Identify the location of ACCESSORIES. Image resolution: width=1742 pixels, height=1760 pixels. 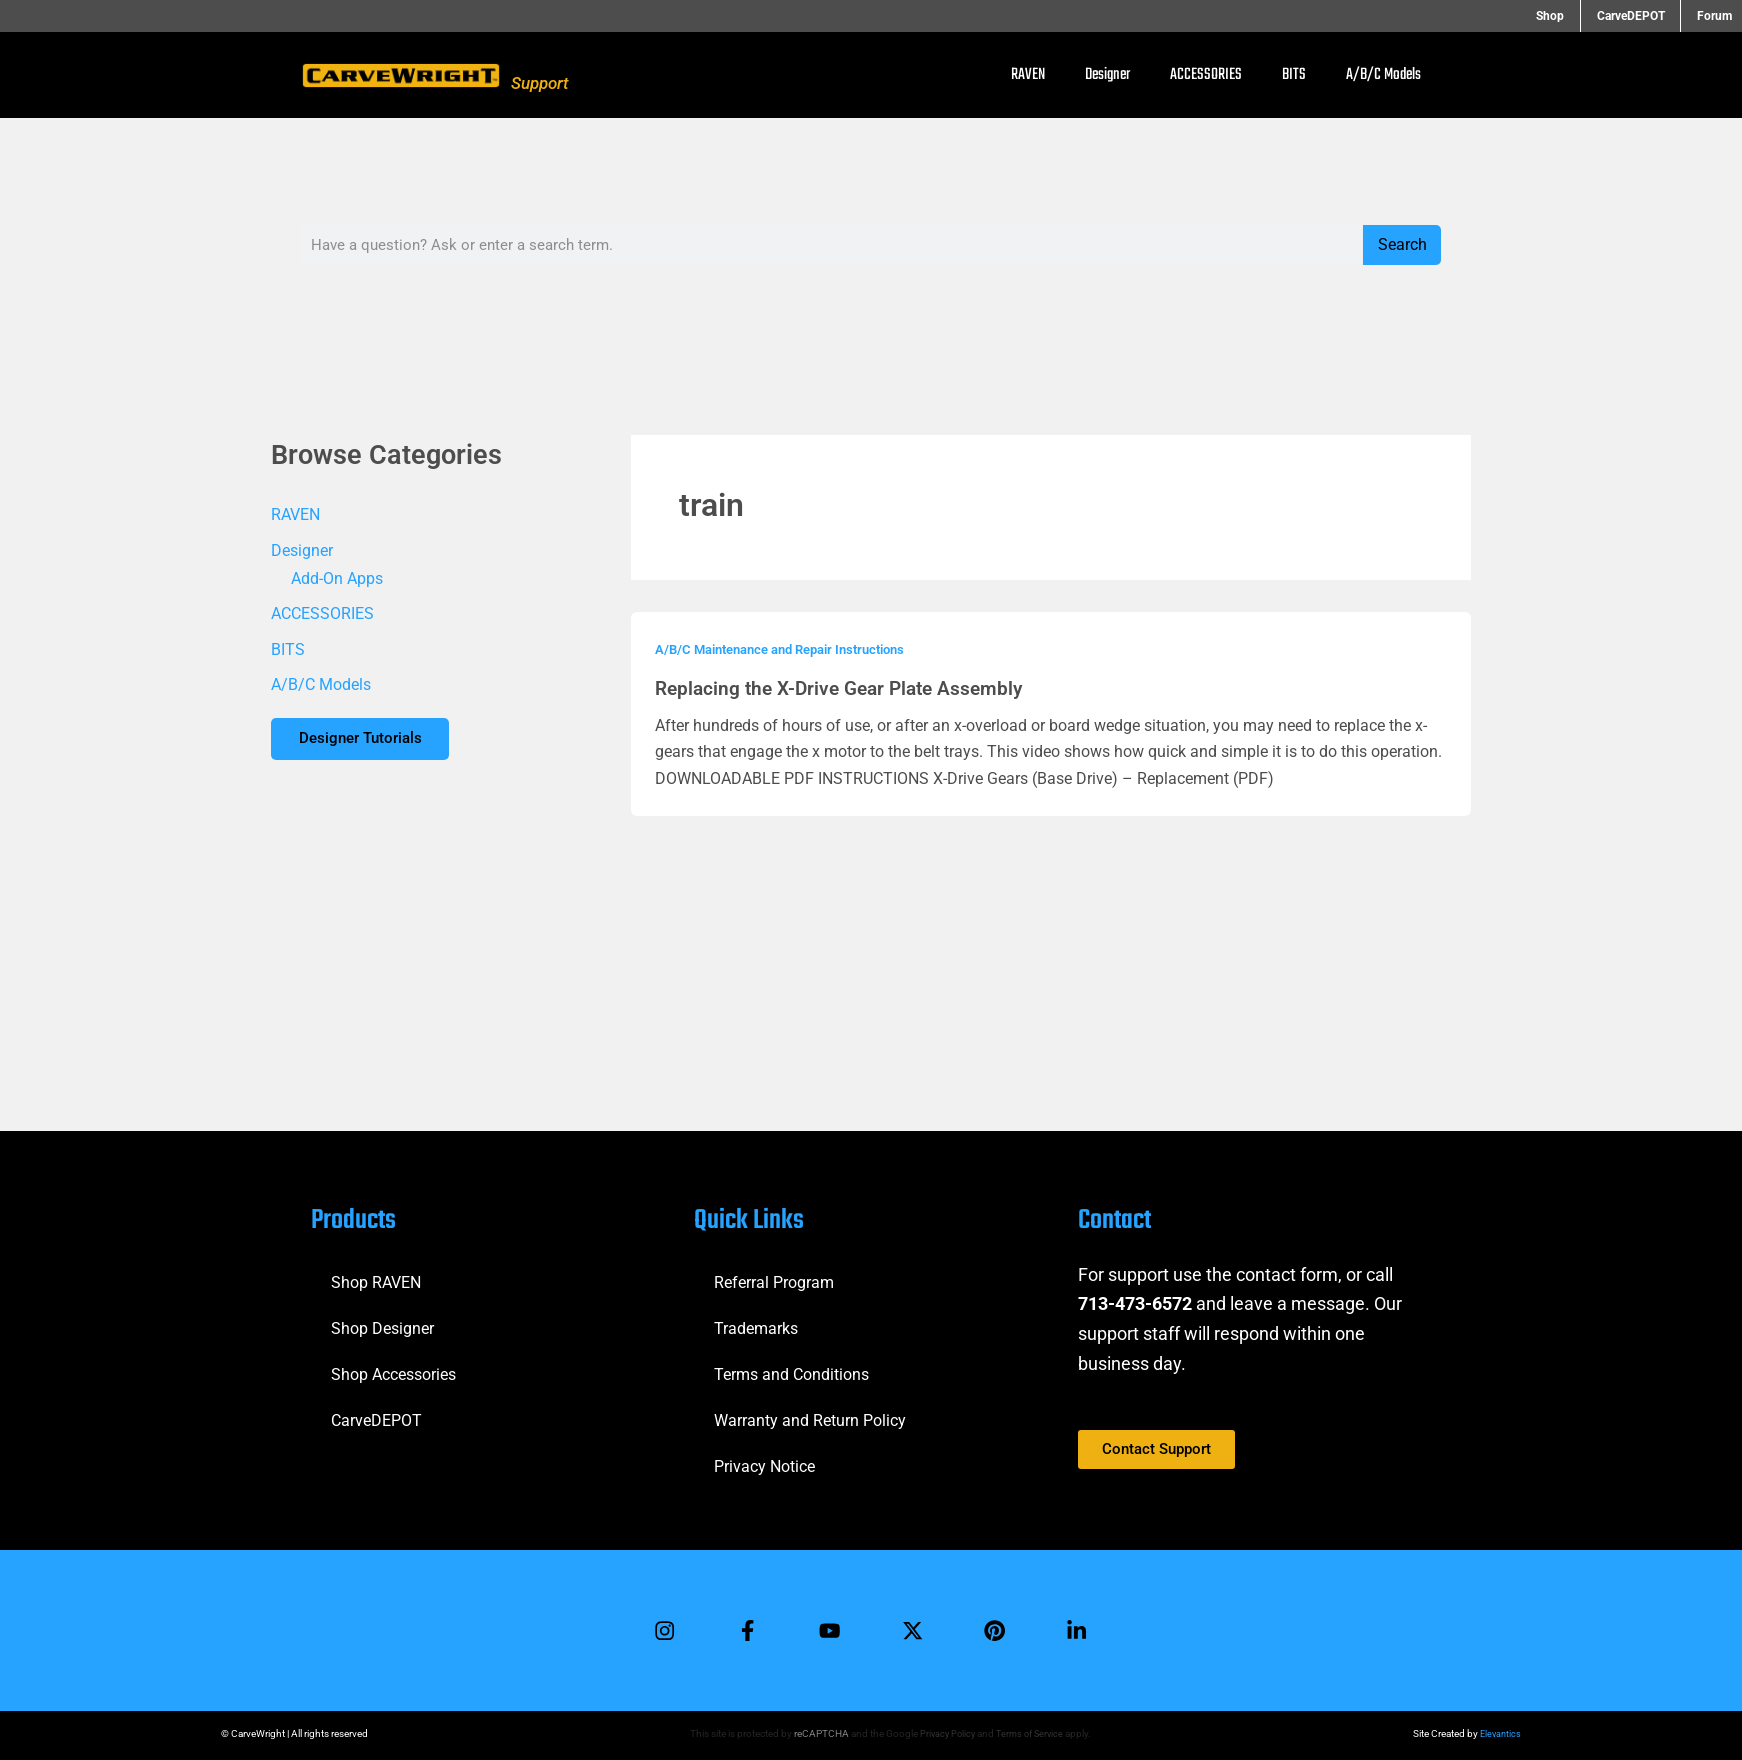
(1206, 75).